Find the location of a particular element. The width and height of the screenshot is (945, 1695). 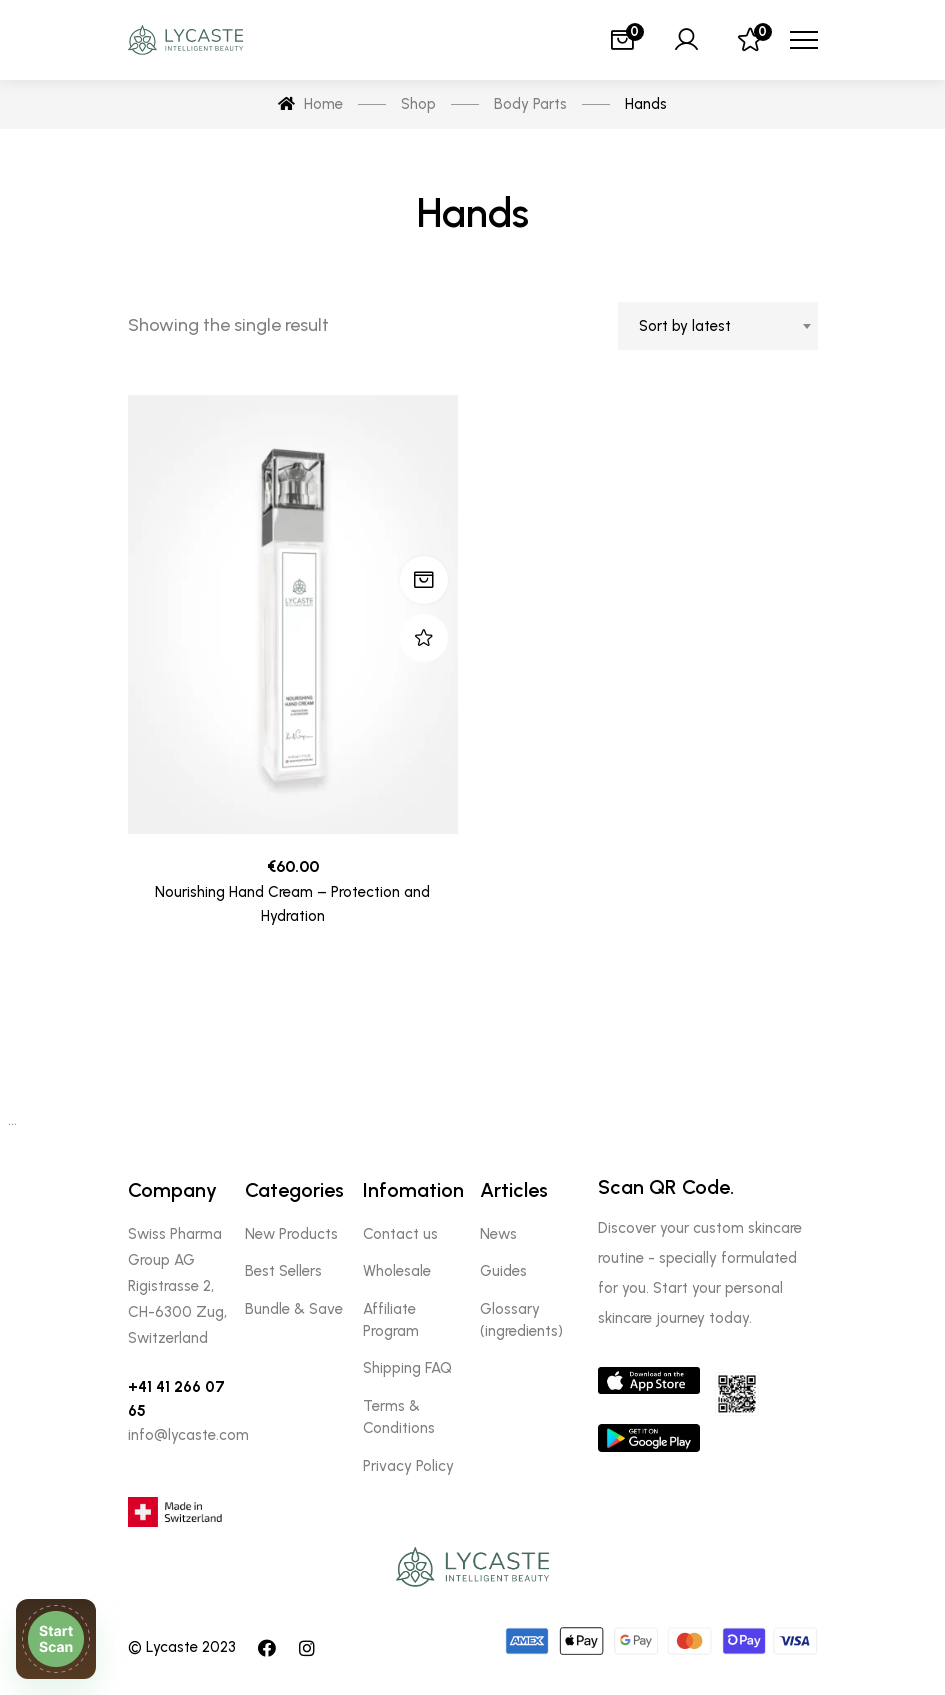

Terms & Conditions is located at coordinates (399, 1417).